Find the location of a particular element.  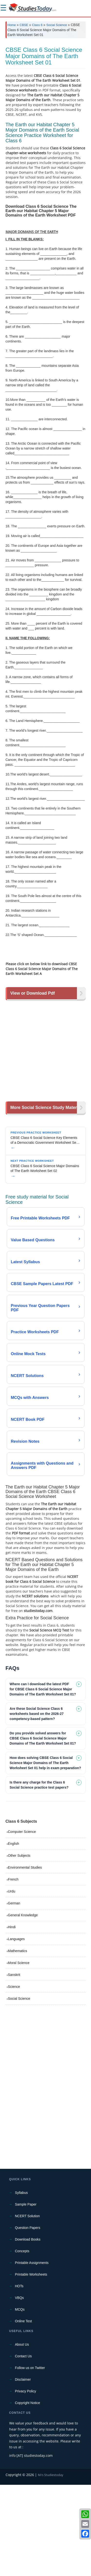

German is located at coordinates (14, 1994).